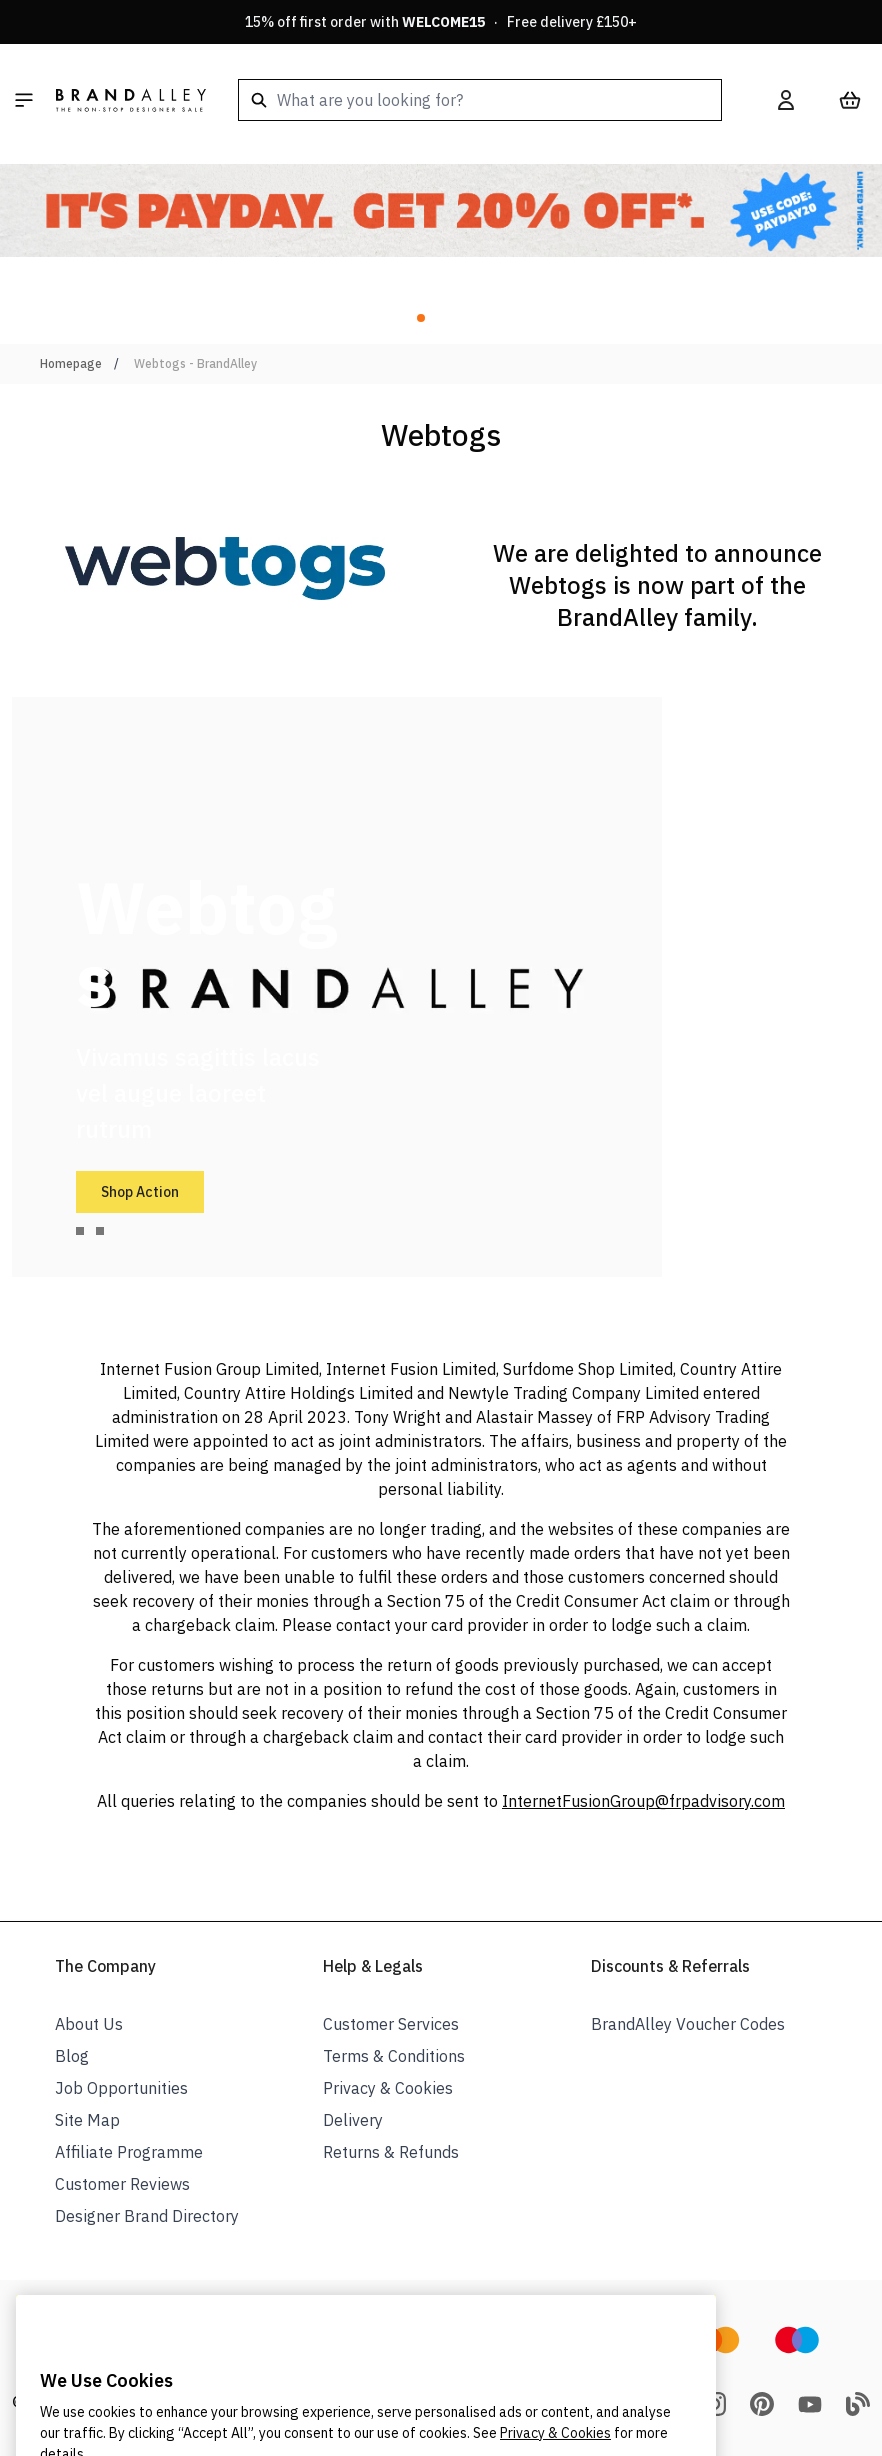 This screenshot has height=2456, width=882. Describe the element at coordinates (122, 2184) in the screenshot. I see `Customer Reviews` at that location.